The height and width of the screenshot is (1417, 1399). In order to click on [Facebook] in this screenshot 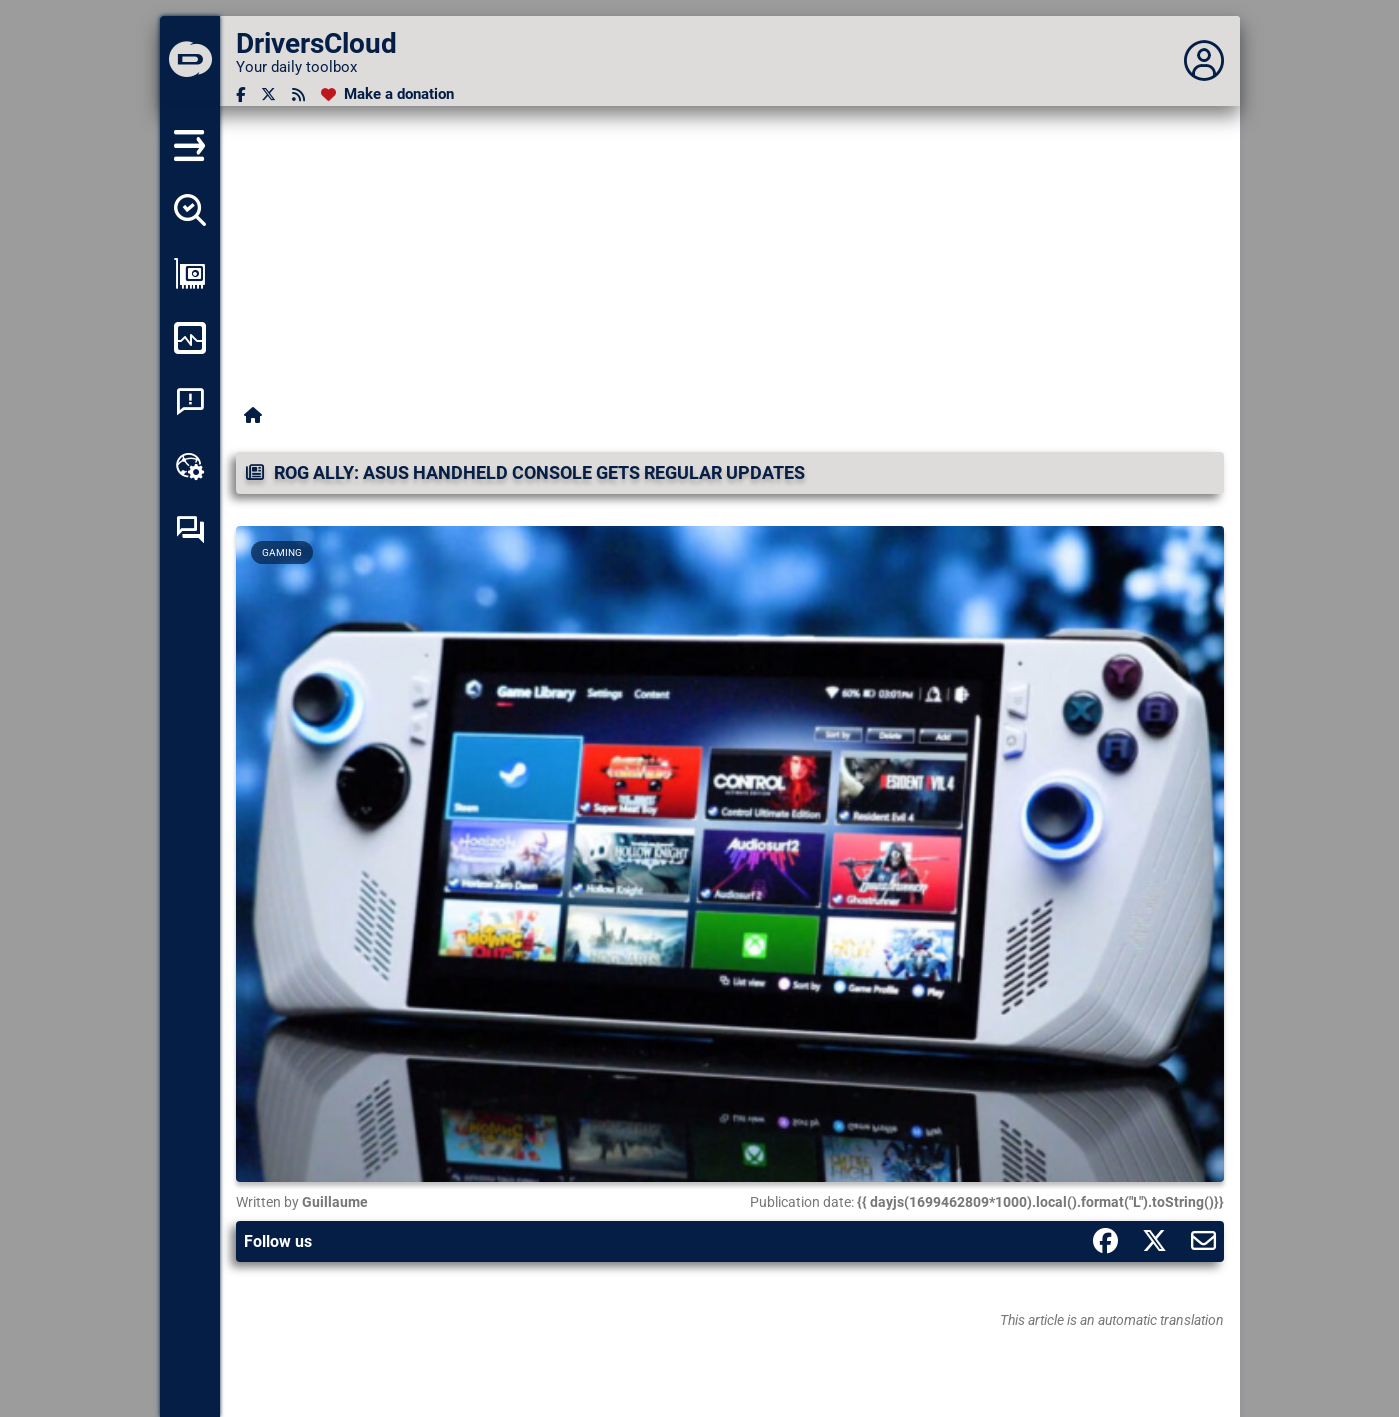, I will do `click(240, 94)`.